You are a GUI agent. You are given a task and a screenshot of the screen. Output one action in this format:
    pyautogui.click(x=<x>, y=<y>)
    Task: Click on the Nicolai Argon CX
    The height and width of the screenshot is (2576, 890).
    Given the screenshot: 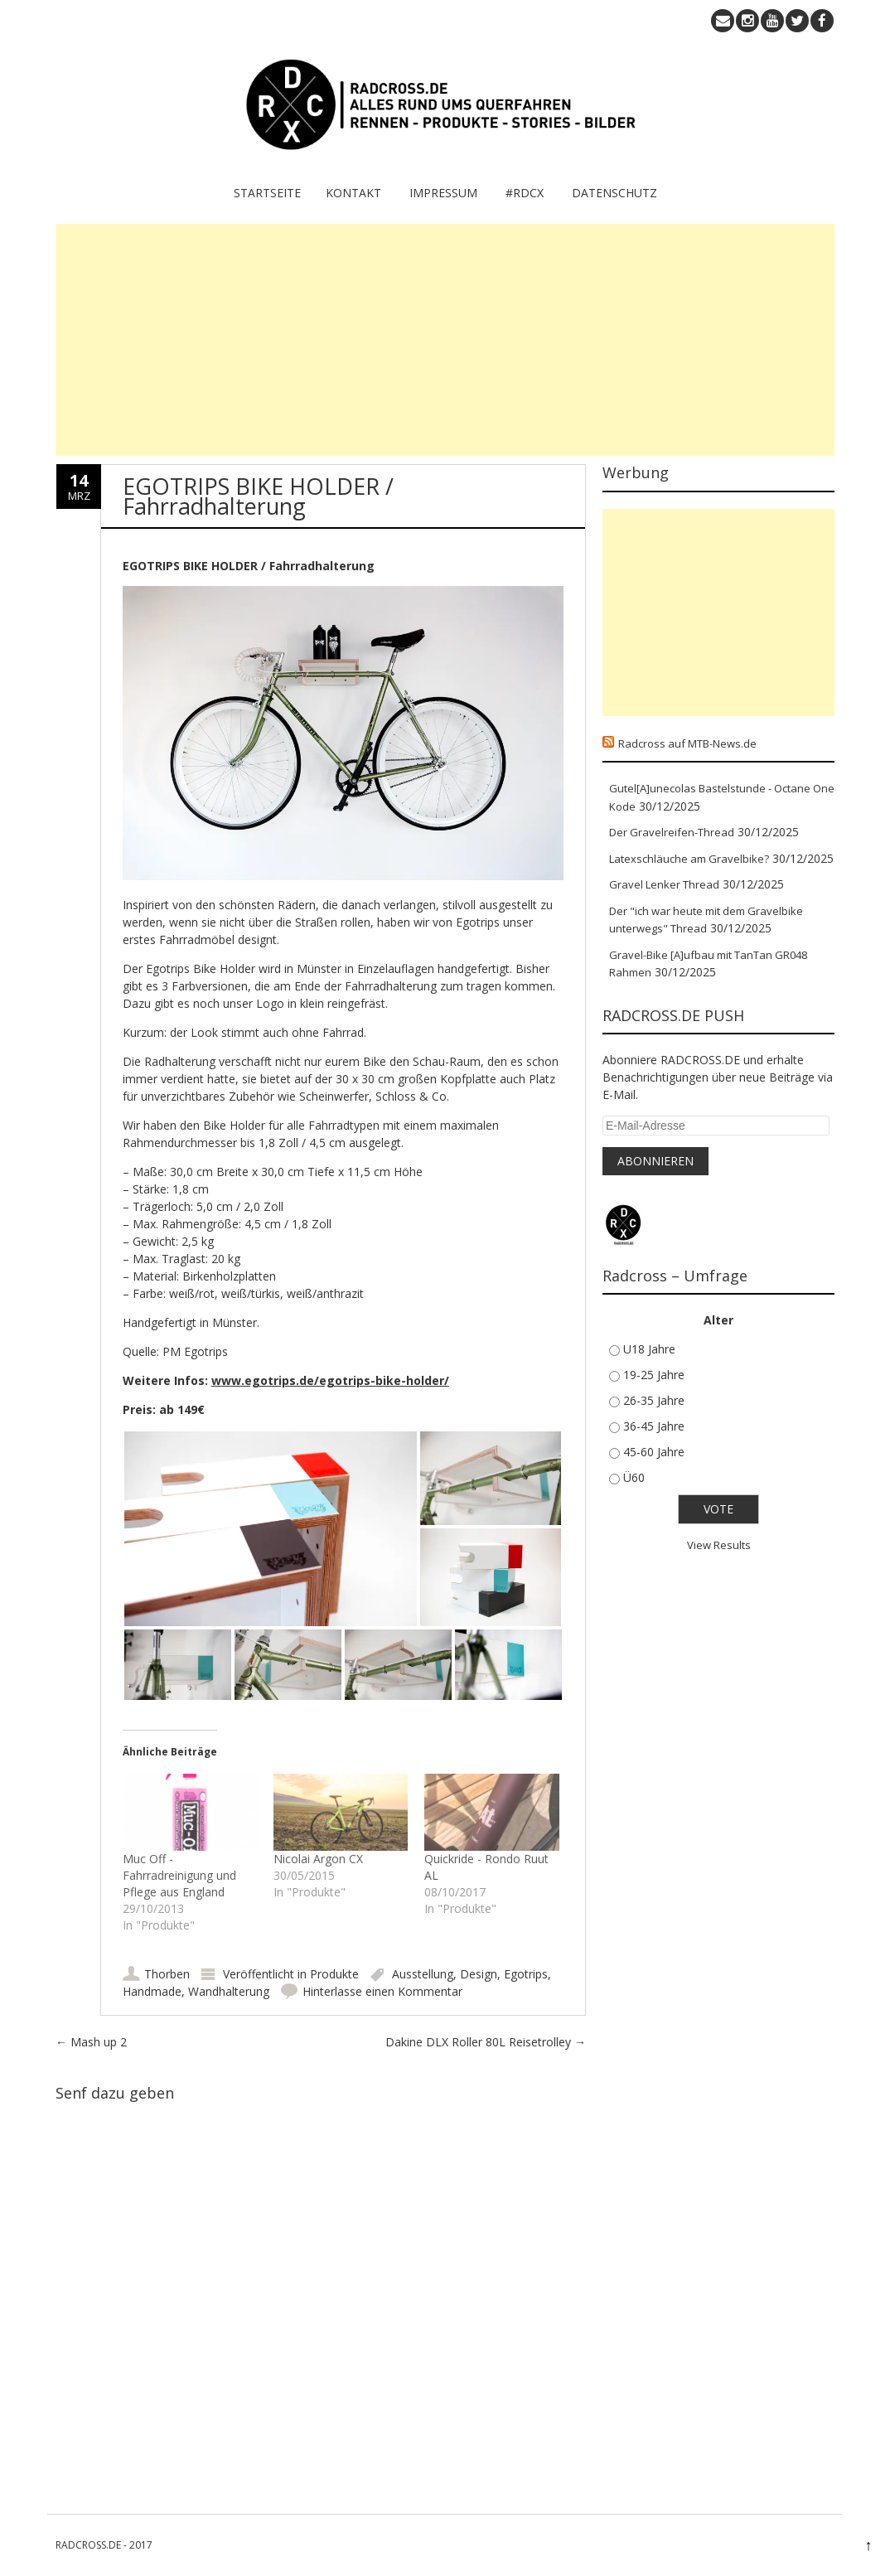 What is the action you would take?
    pyautogui.click(x=318, y=1859)
    